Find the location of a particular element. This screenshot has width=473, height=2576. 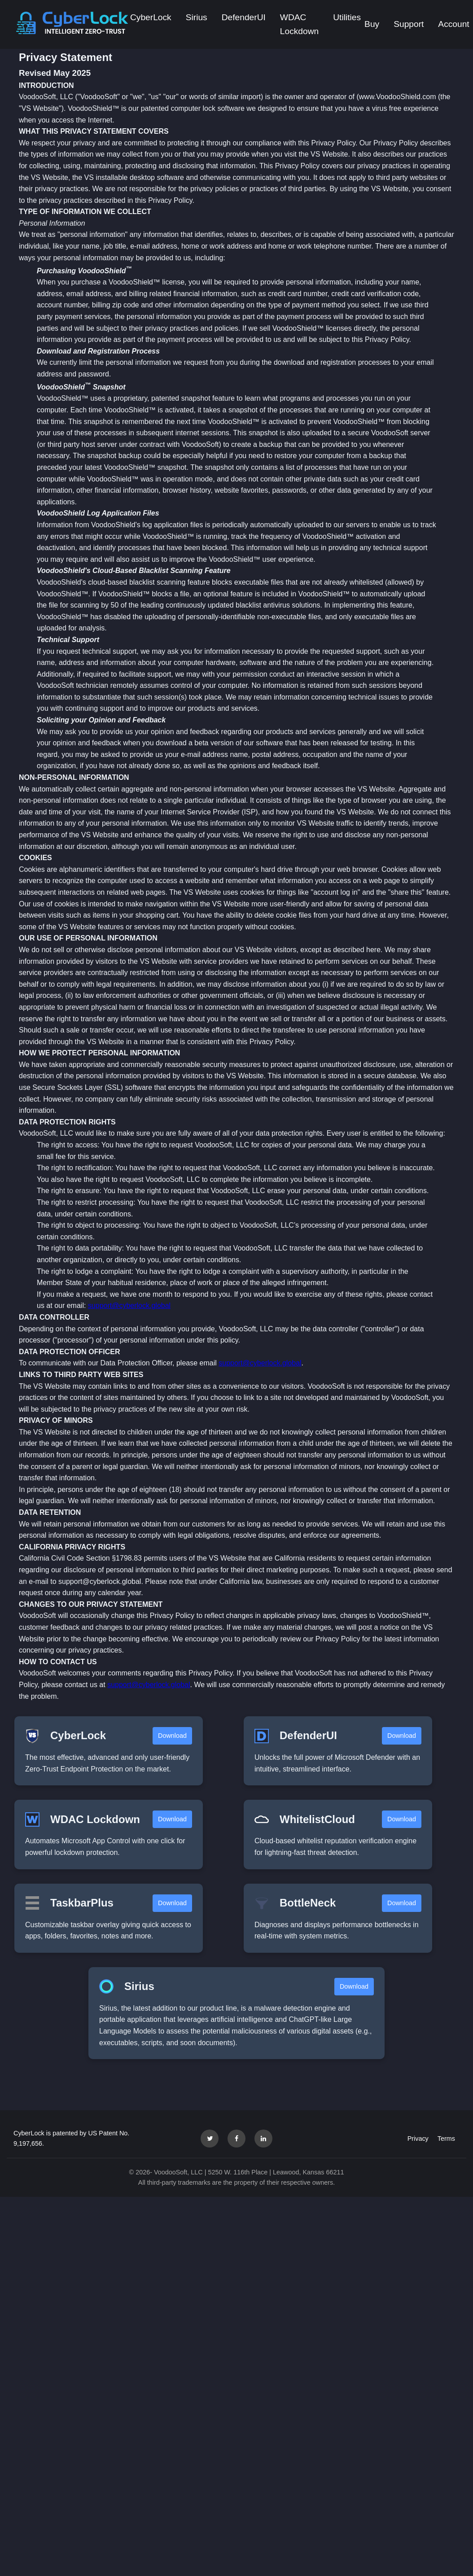

Privacy is located at coordinates (418, 2138).